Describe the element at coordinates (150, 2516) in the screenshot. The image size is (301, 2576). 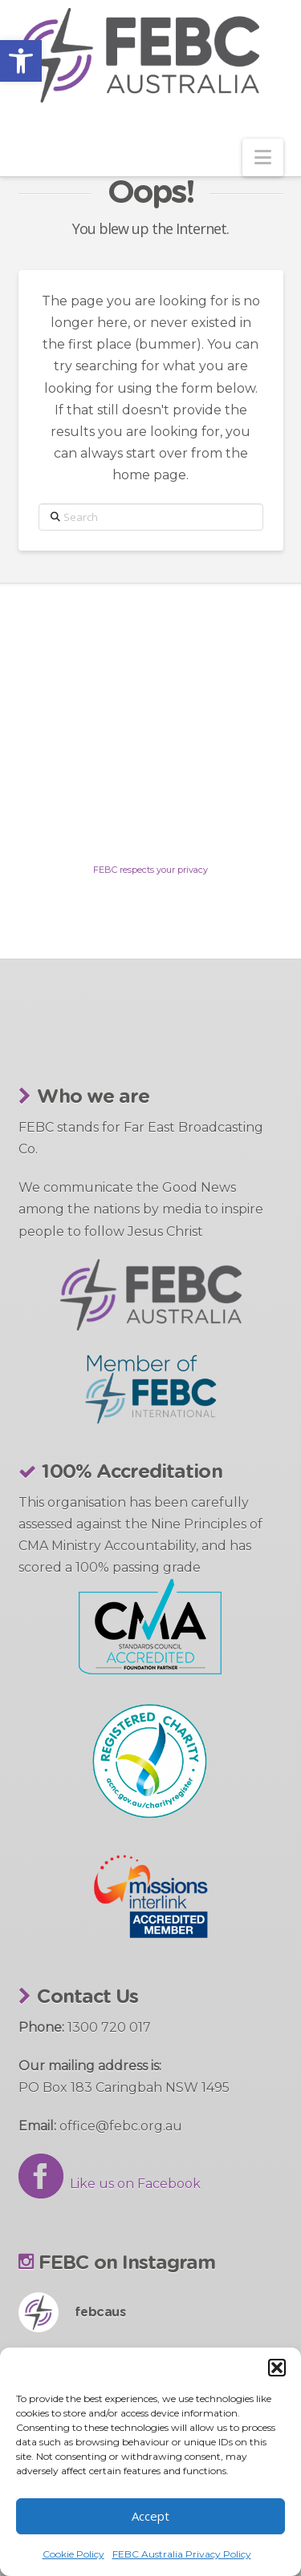
I see `Accept` at that location.